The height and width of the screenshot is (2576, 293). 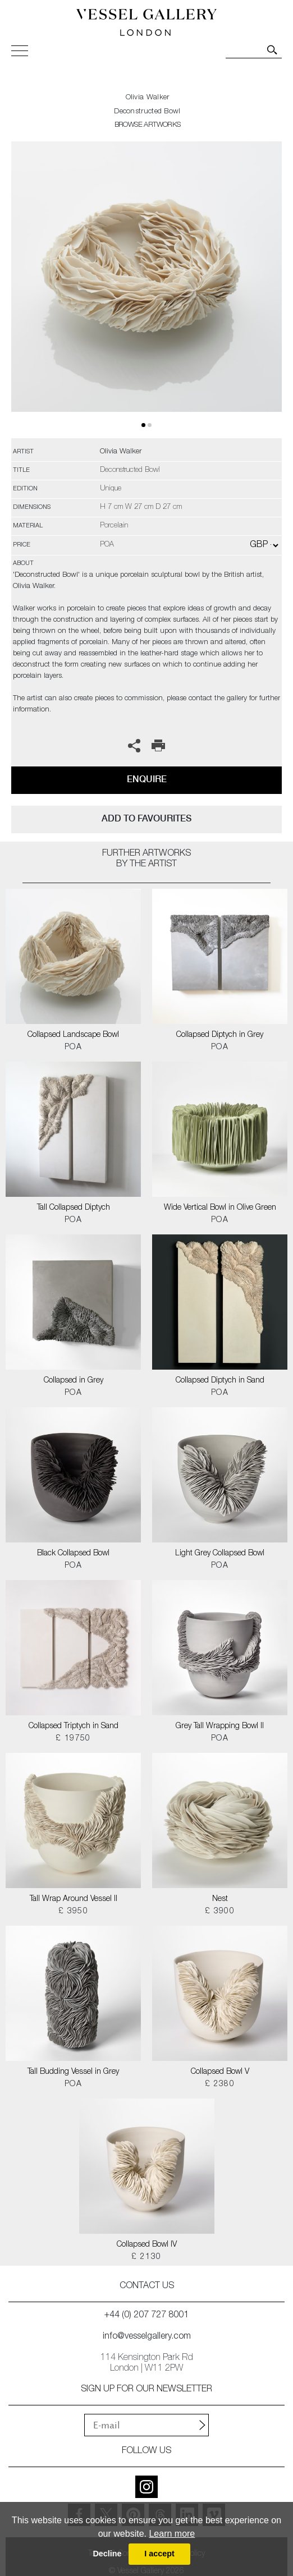 I want to click on Nest, so click(x=220, y=1899).